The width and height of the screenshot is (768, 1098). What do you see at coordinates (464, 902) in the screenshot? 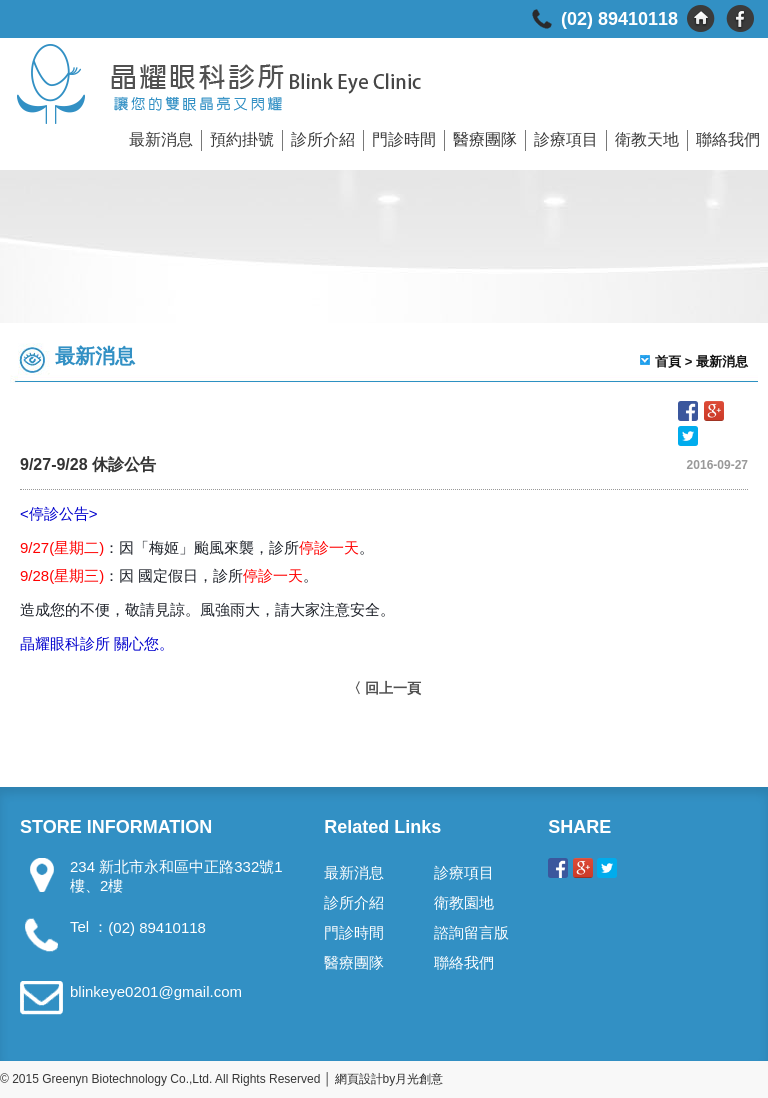
I see `衛教園地` at bounding box center [464, 902].